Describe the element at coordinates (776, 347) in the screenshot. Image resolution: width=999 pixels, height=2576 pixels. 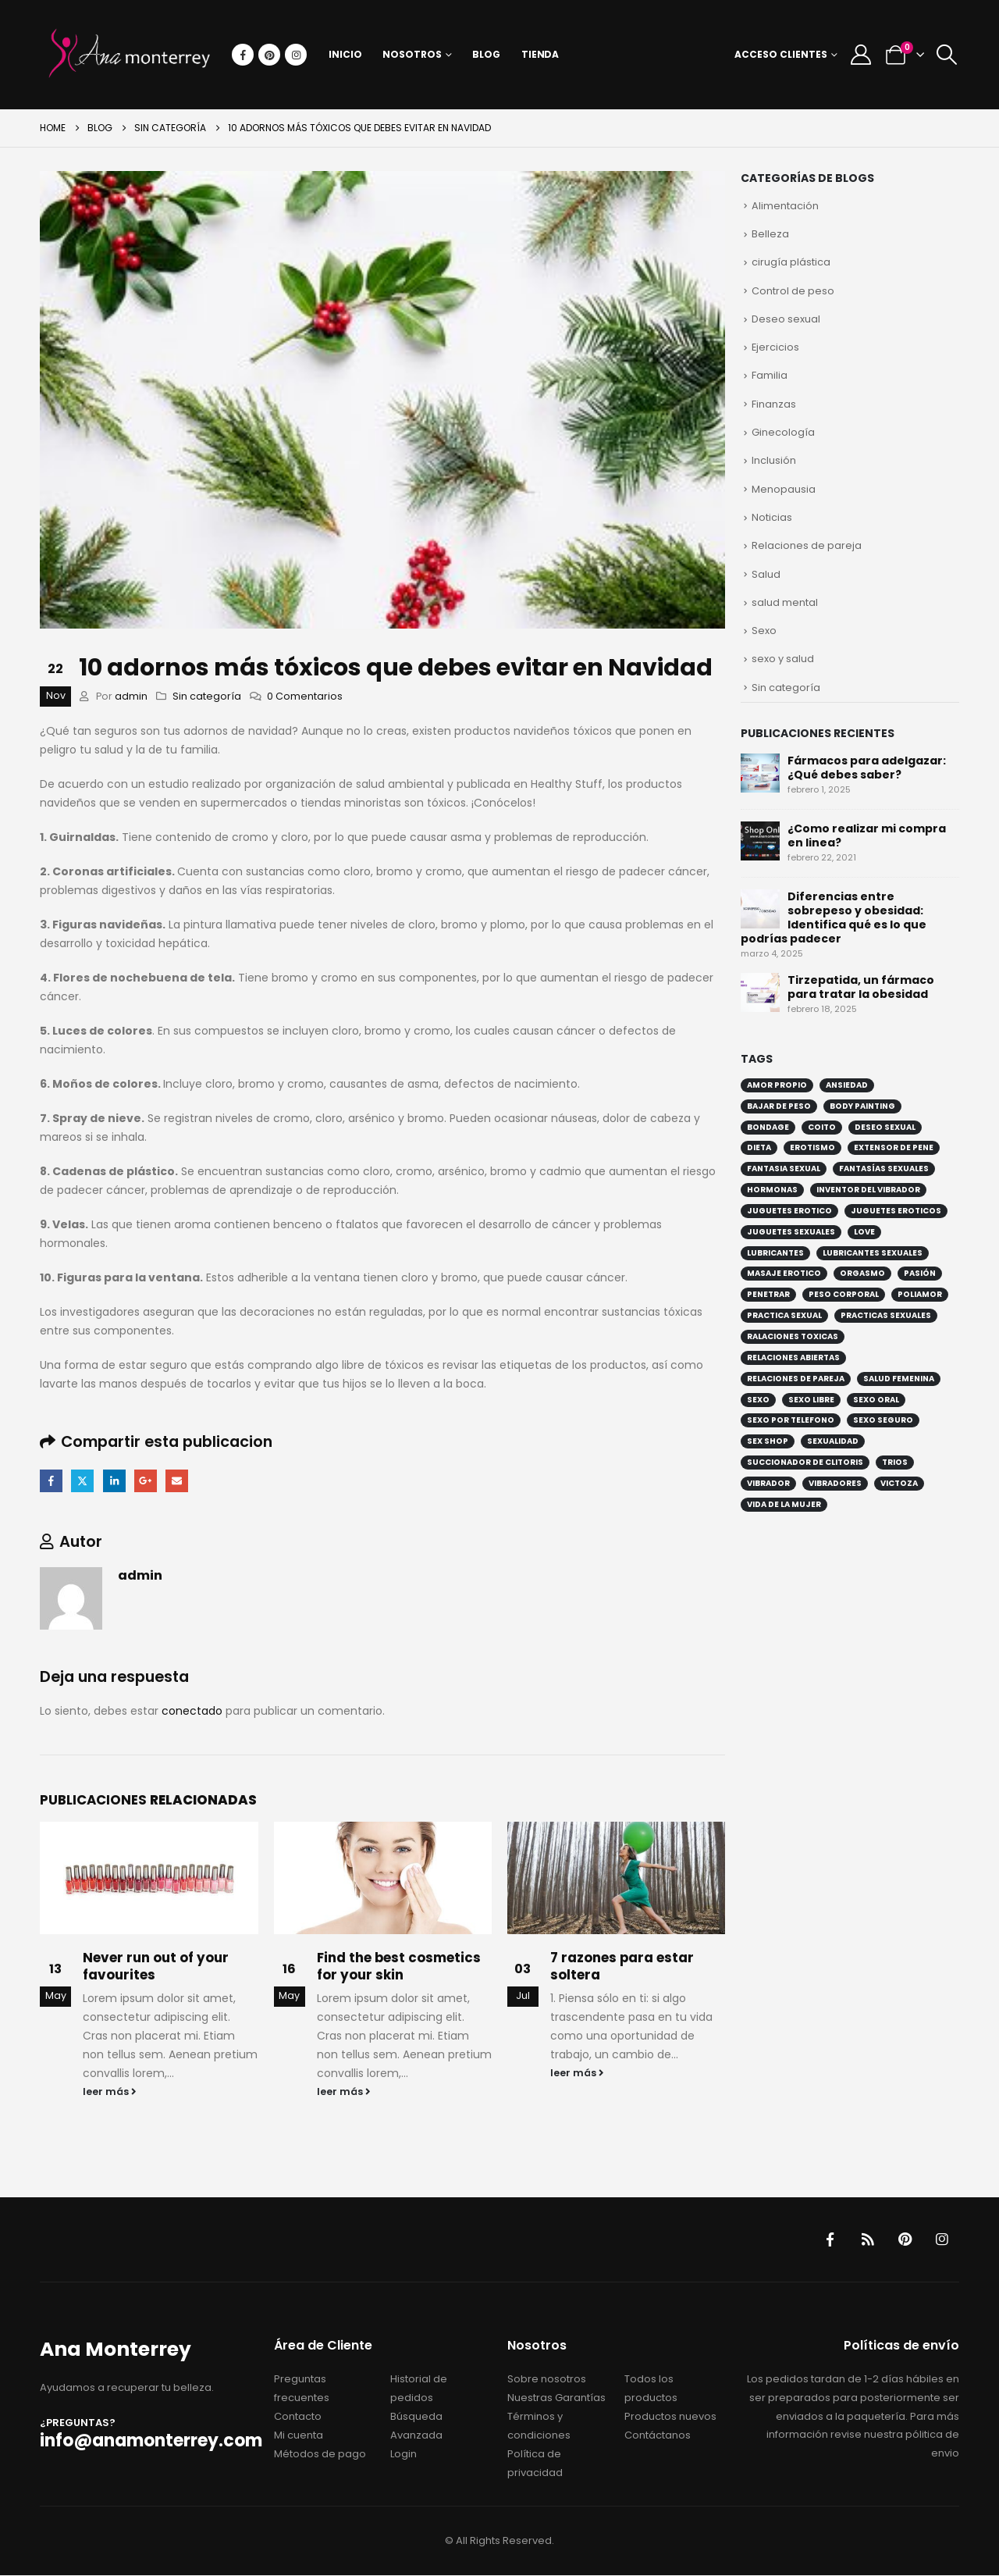
I see `Ejercicios` at that location.